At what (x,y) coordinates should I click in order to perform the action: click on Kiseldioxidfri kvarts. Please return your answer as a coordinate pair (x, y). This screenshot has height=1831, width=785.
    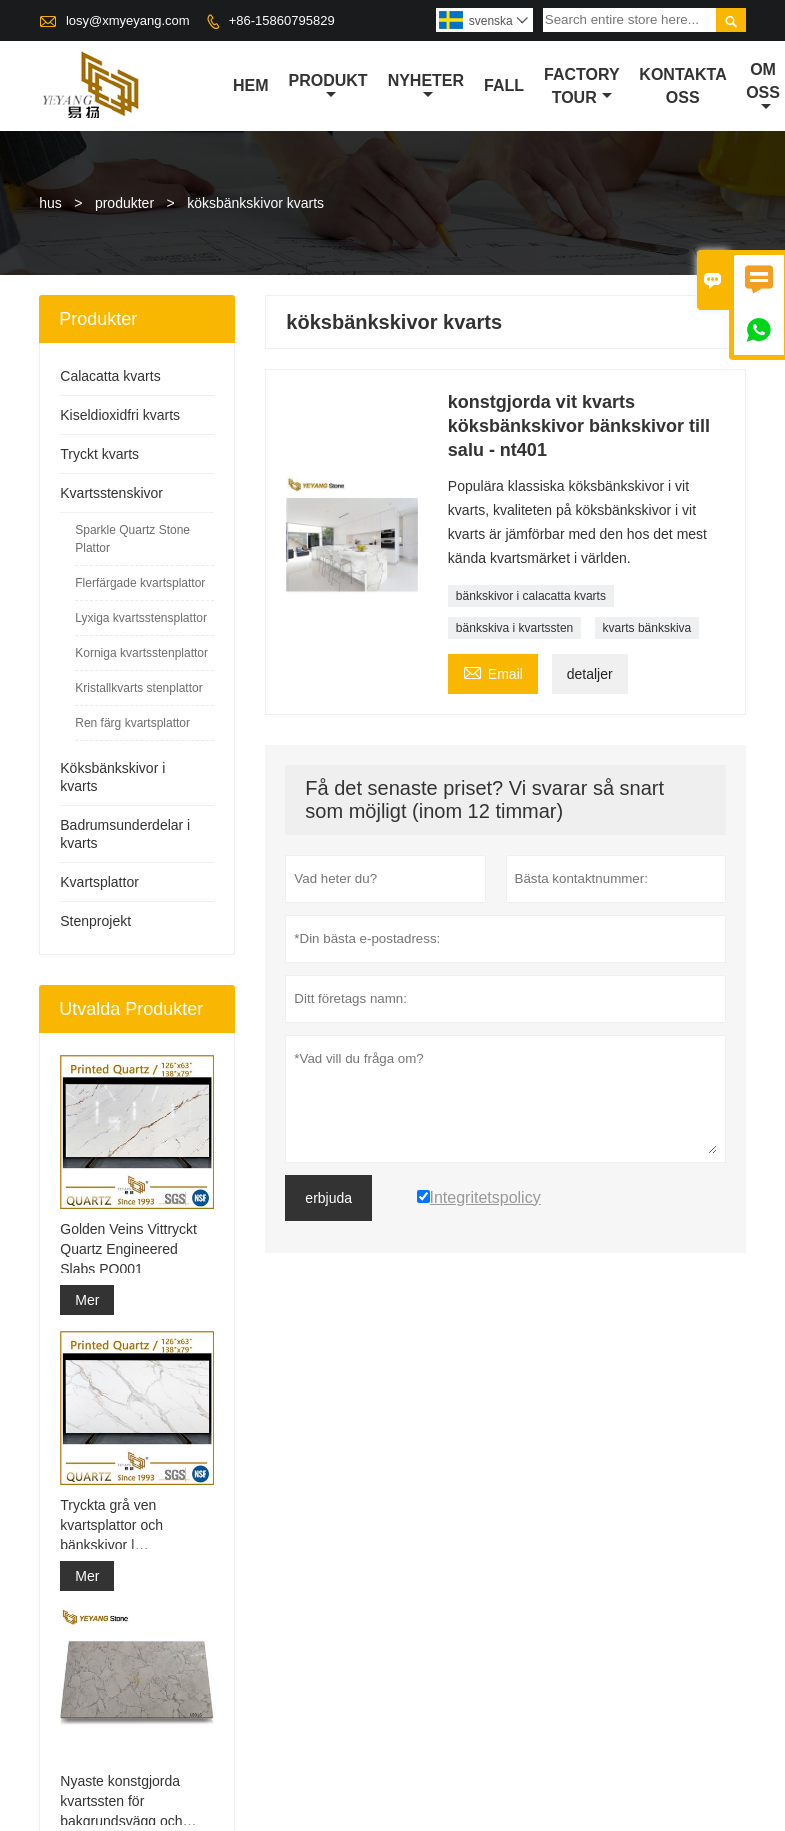
    Looking at the image, I should click on (120, 415).